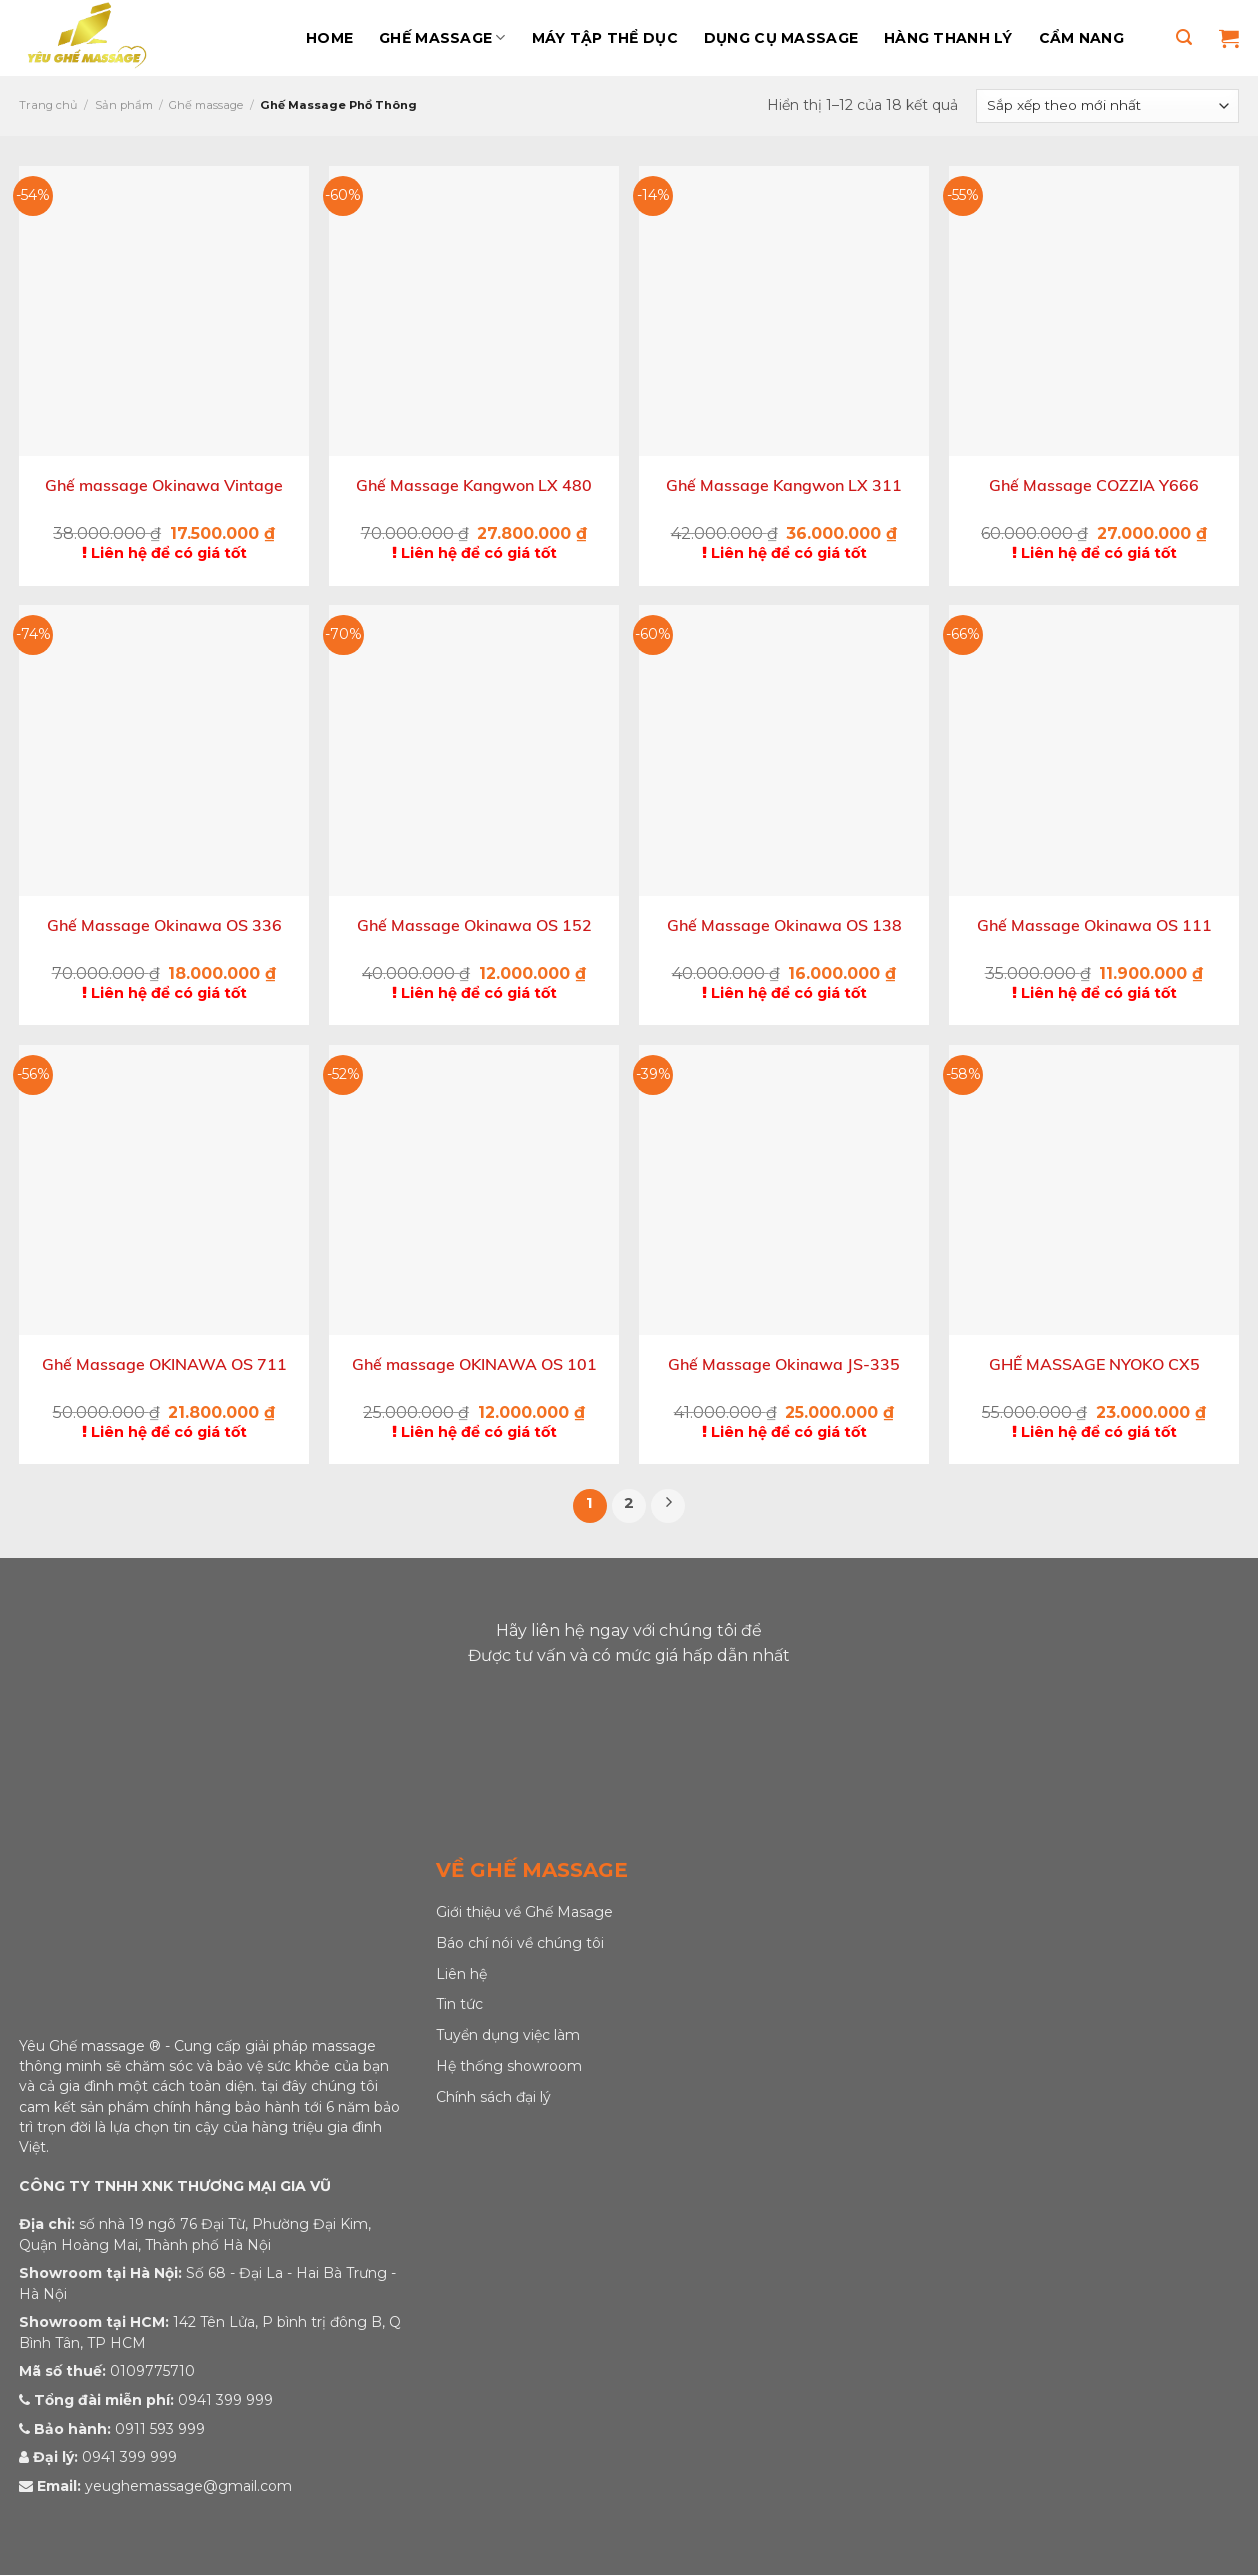  Describe the element at coordinates (784, 750) in the screenshot. I see `[Ghế Massage Okinawa OS 138]` at that location.